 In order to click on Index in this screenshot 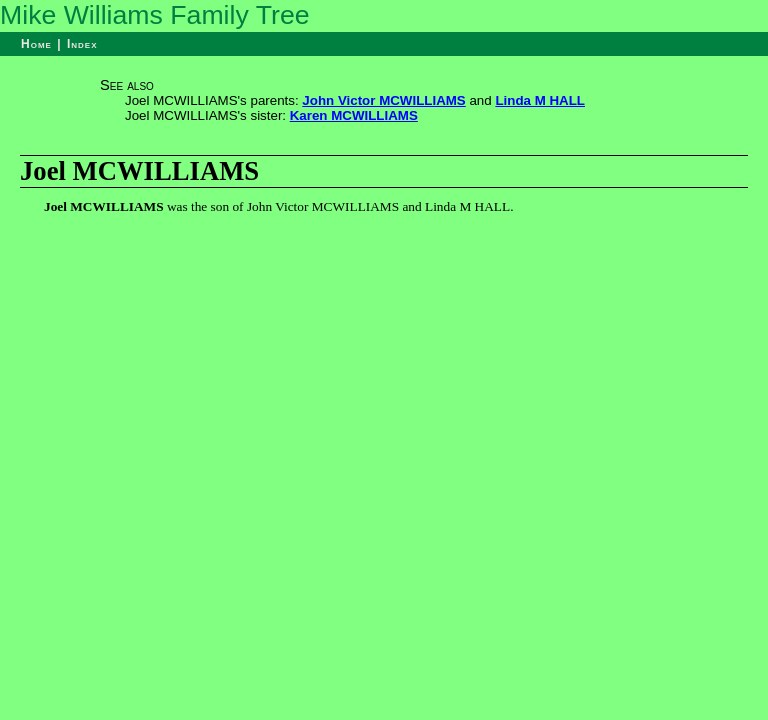, I will do `click(82, 44)`.